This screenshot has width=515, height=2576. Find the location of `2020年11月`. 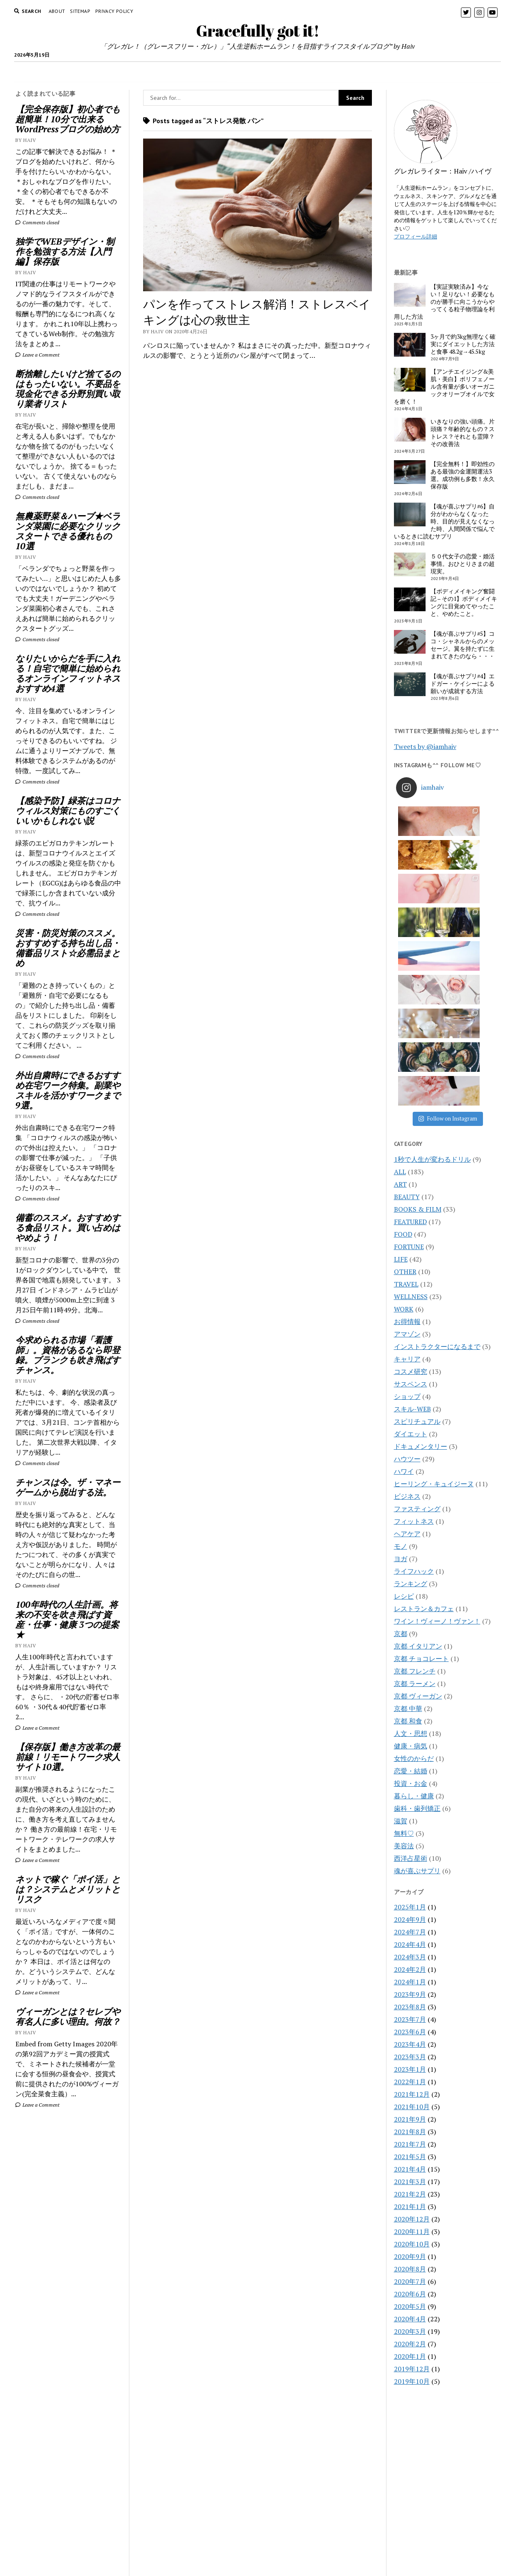

2020年11月 is located at coordinates (412, 2029).